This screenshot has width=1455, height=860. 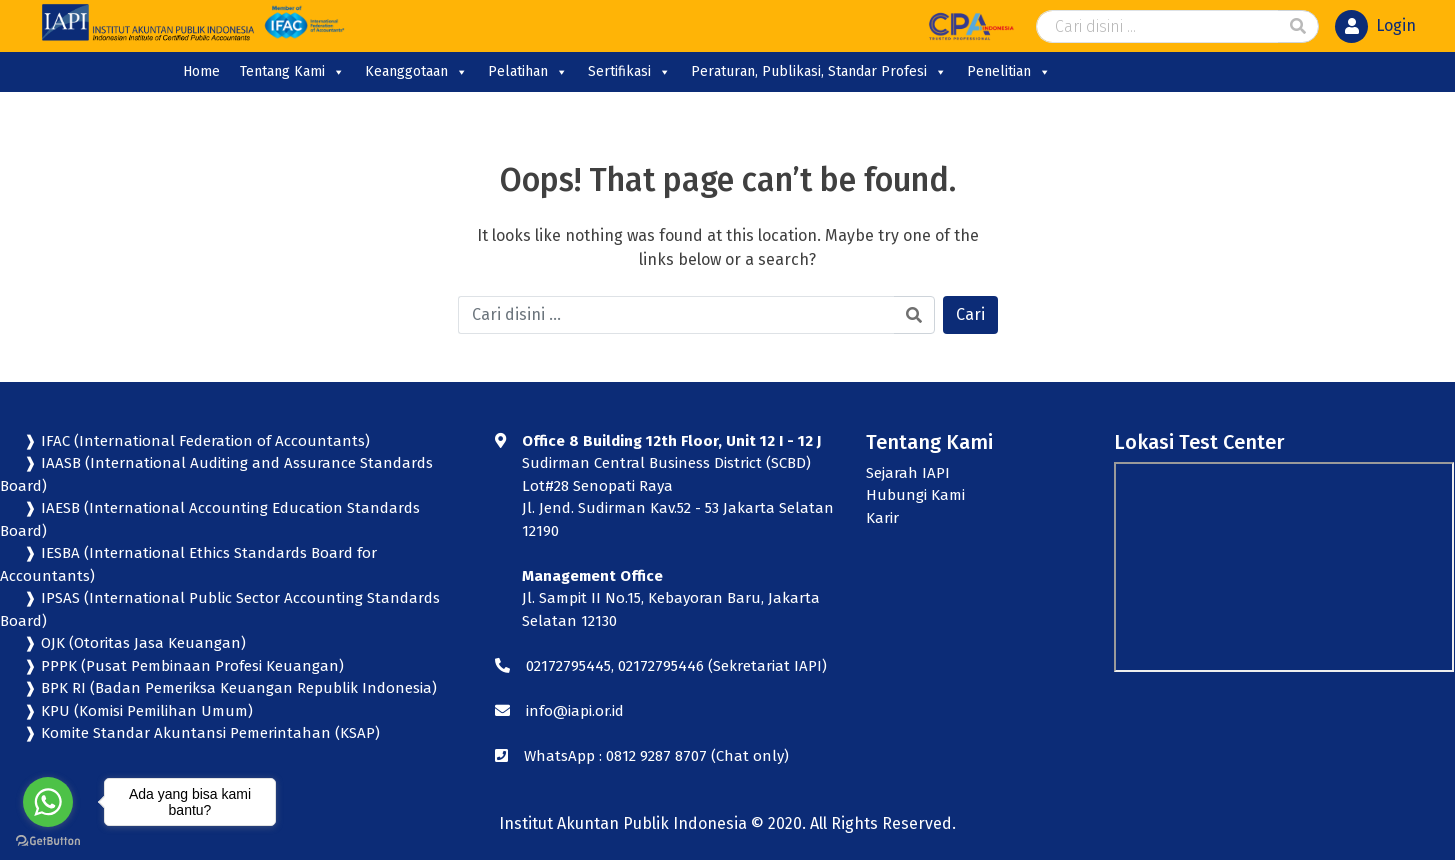 I want to click on Penelitian, so click(x=1009, y=72).